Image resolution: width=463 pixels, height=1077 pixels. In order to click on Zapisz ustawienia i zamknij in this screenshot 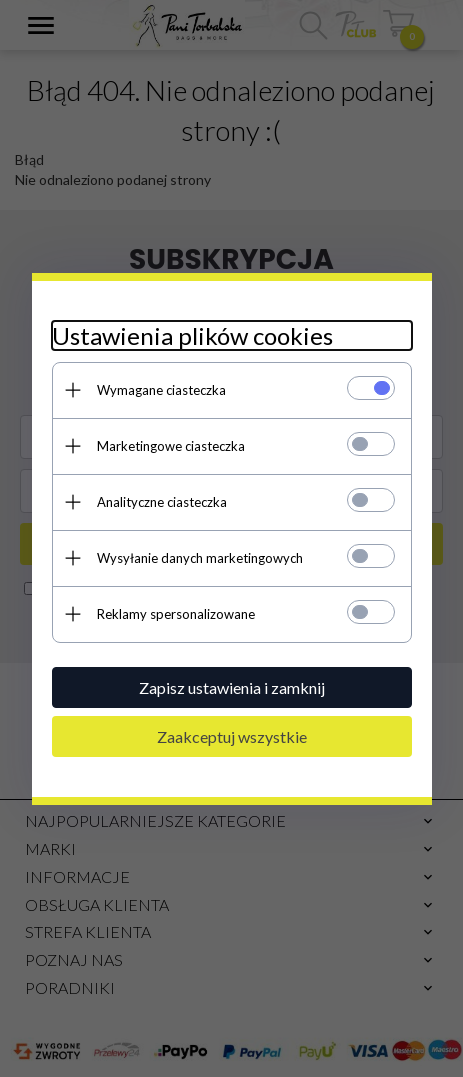, I will do `click(232, 687)`.